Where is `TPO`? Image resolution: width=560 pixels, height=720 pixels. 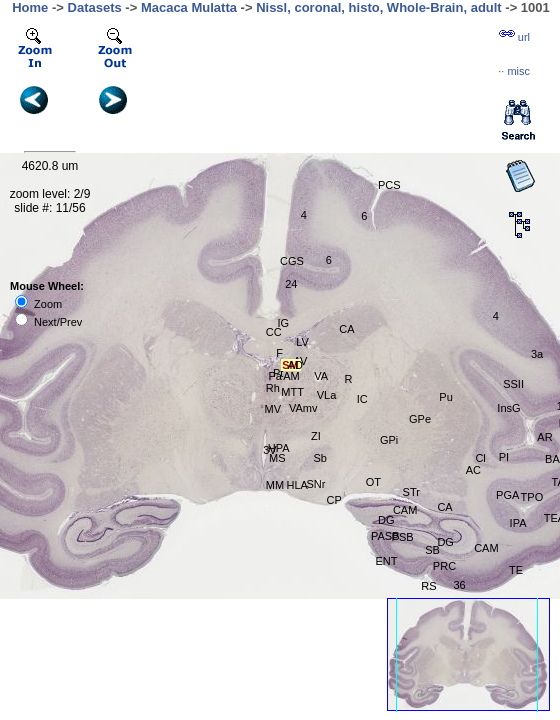 TPO is located at coordinates (532, 497).